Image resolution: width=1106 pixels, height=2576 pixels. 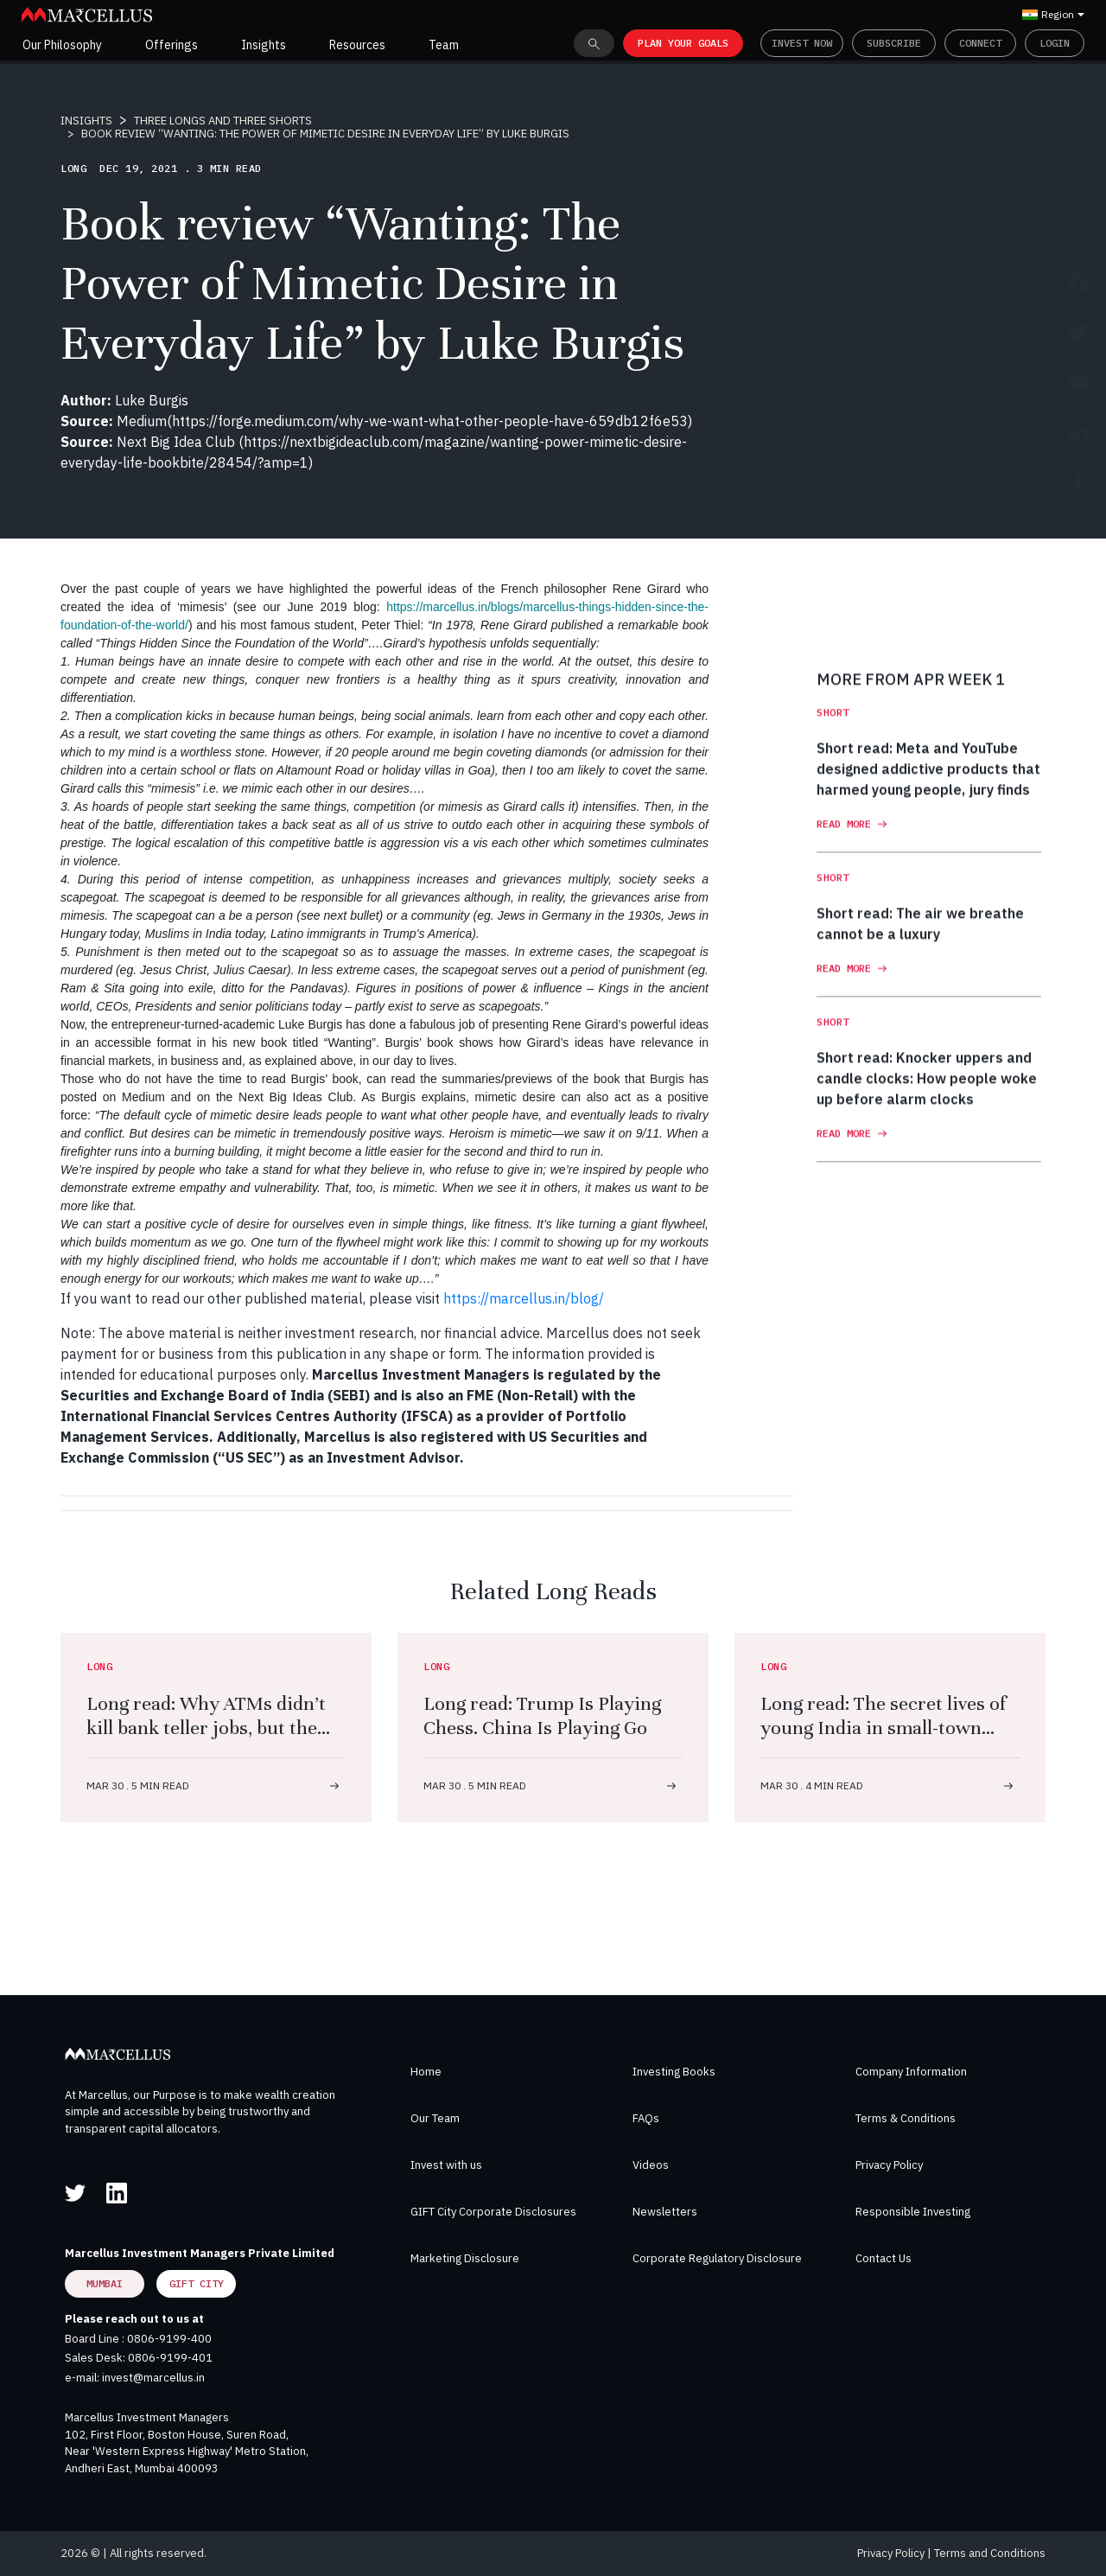 What do you see at coordinates (196, 2283) in the screenshot?
I see `GIFT City` at bounding box center [196, 2283].